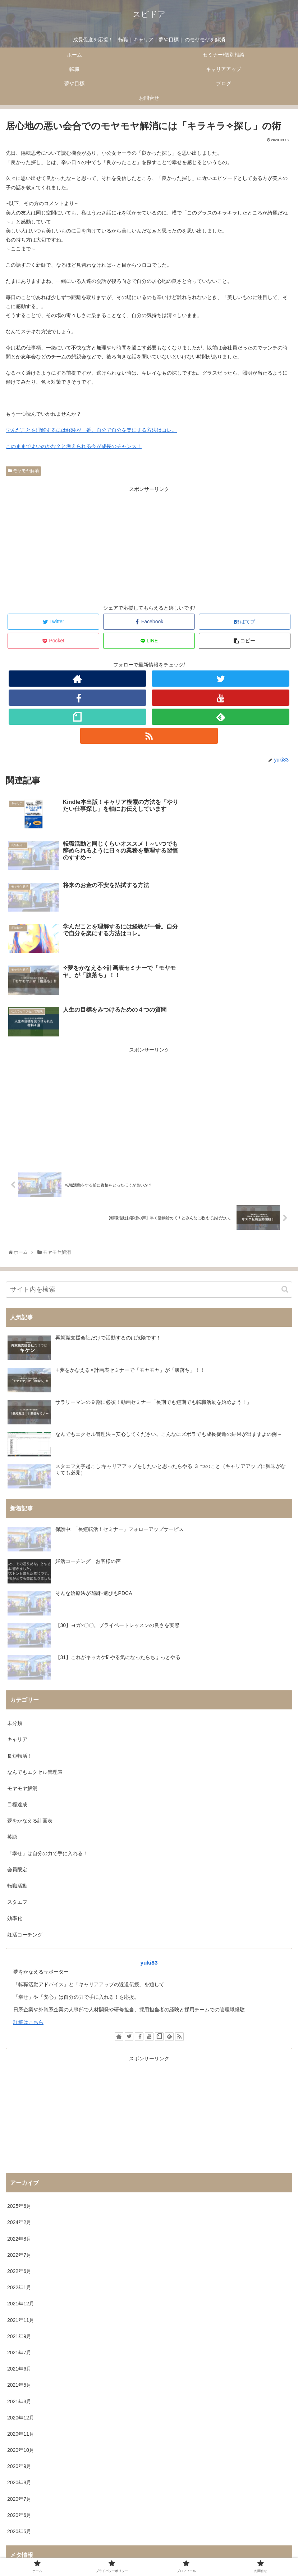 The height and width of the screenshot is (2576, 298). I want to click on 転職活動, so click(17, 1746).